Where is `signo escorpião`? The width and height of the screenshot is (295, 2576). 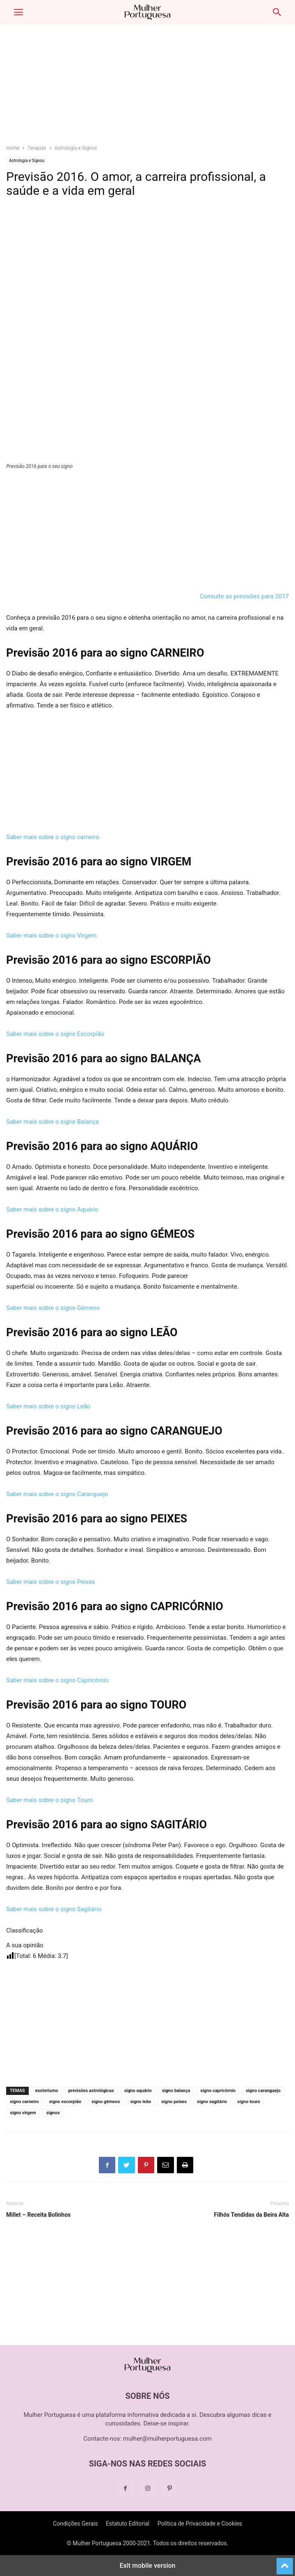
signo escorpião is located at coordinates (65, 2101).